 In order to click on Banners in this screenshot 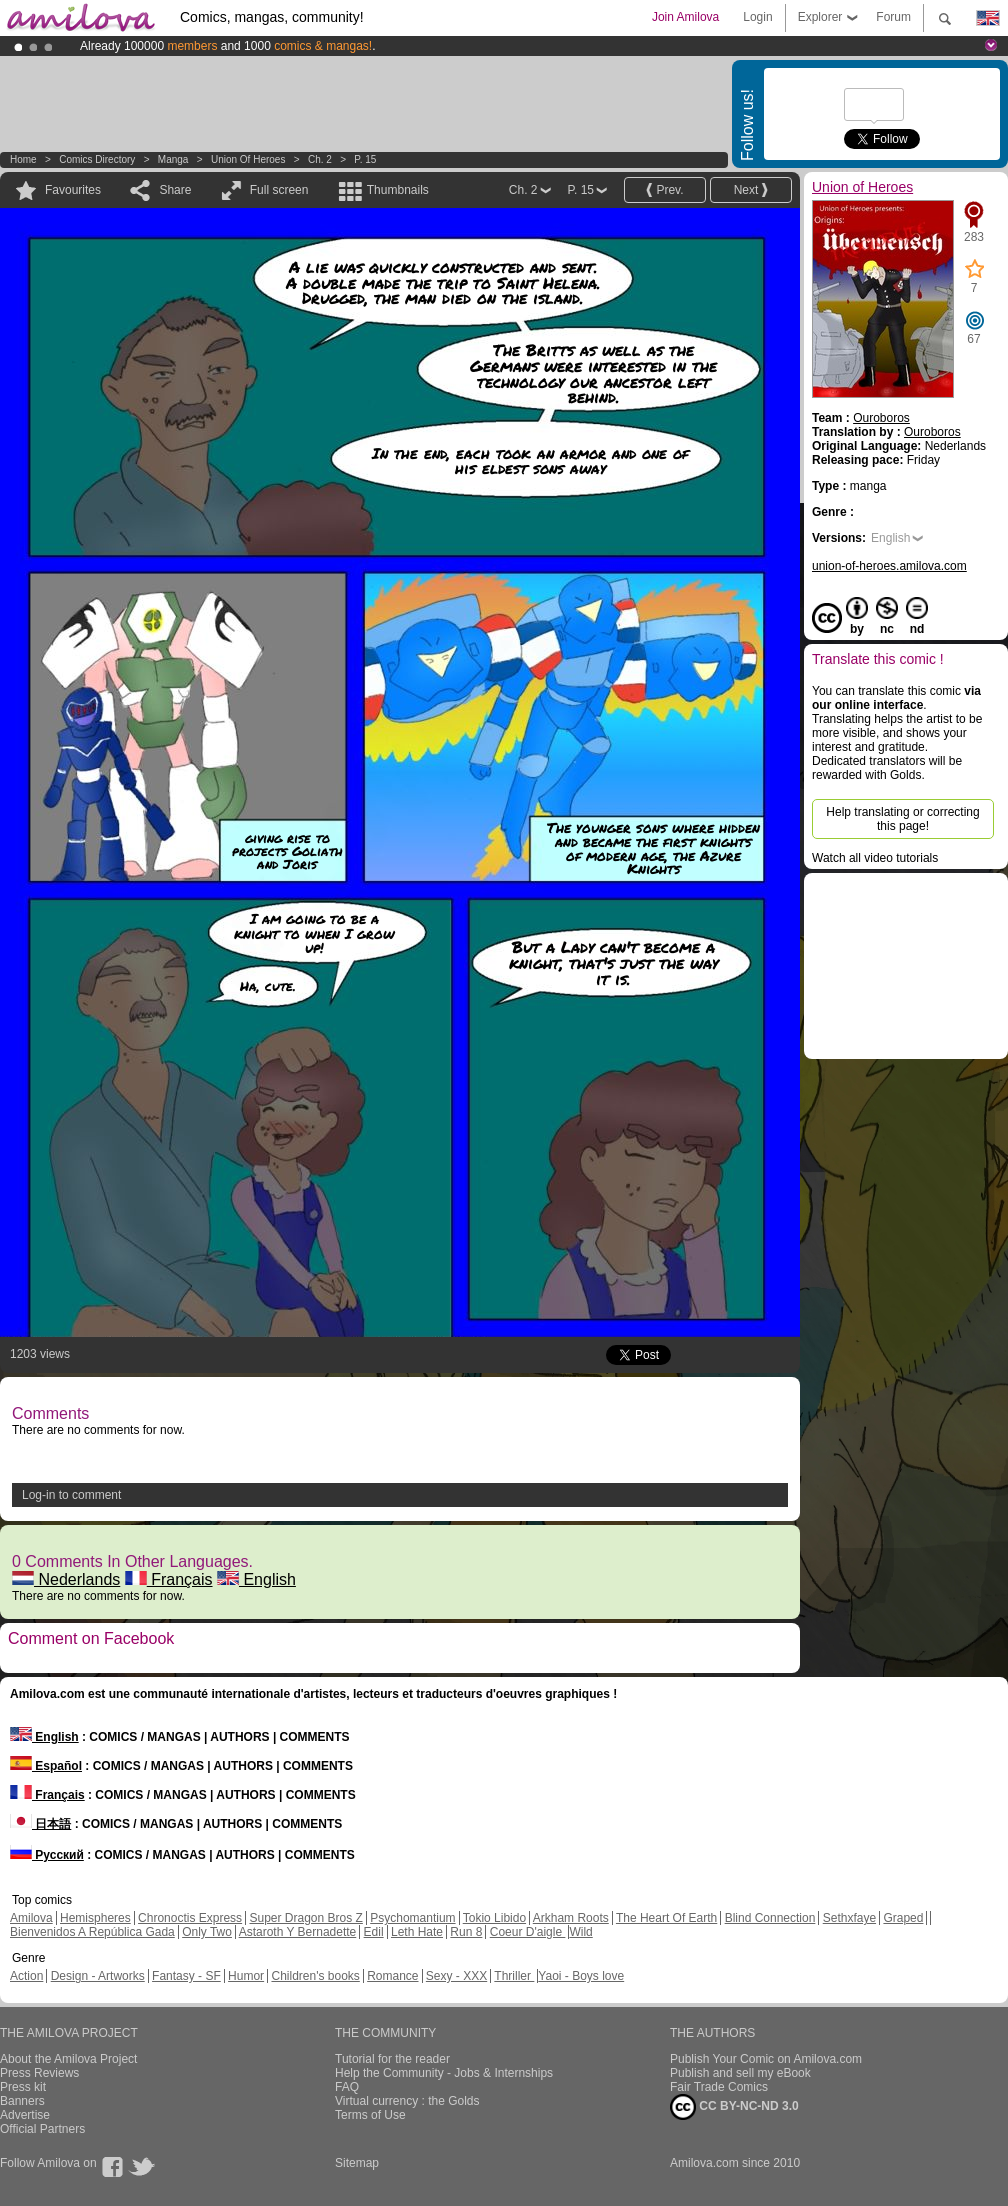, I will do `click(22, 2101)`.